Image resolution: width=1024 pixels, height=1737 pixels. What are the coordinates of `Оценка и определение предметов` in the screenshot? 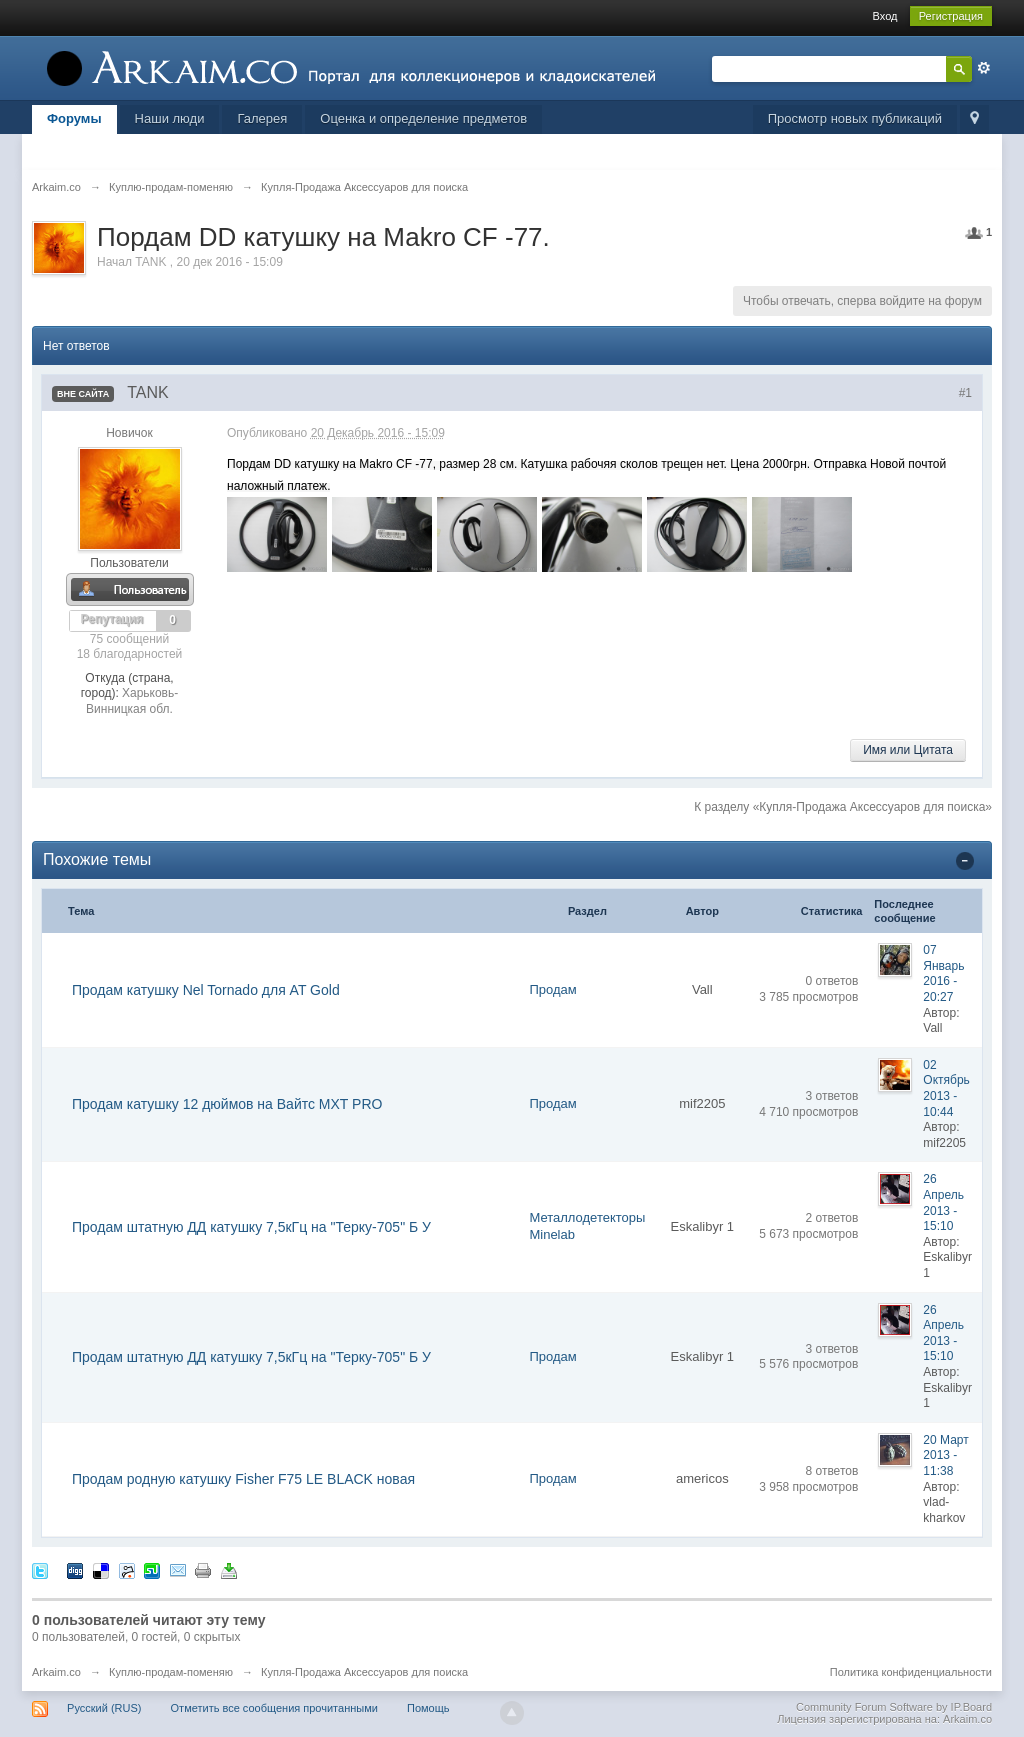 It's located at (423, 118).